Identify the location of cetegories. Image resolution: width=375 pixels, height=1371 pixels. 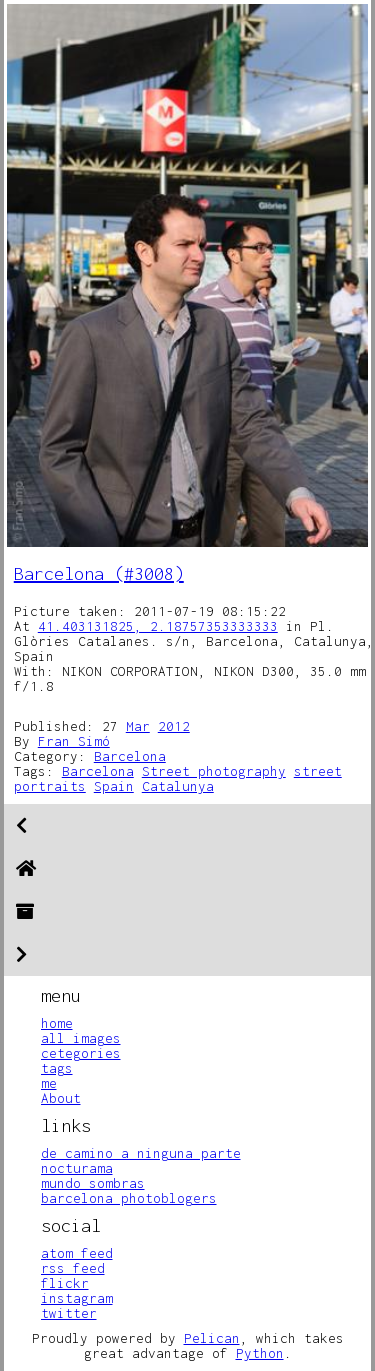
(81, 1053).